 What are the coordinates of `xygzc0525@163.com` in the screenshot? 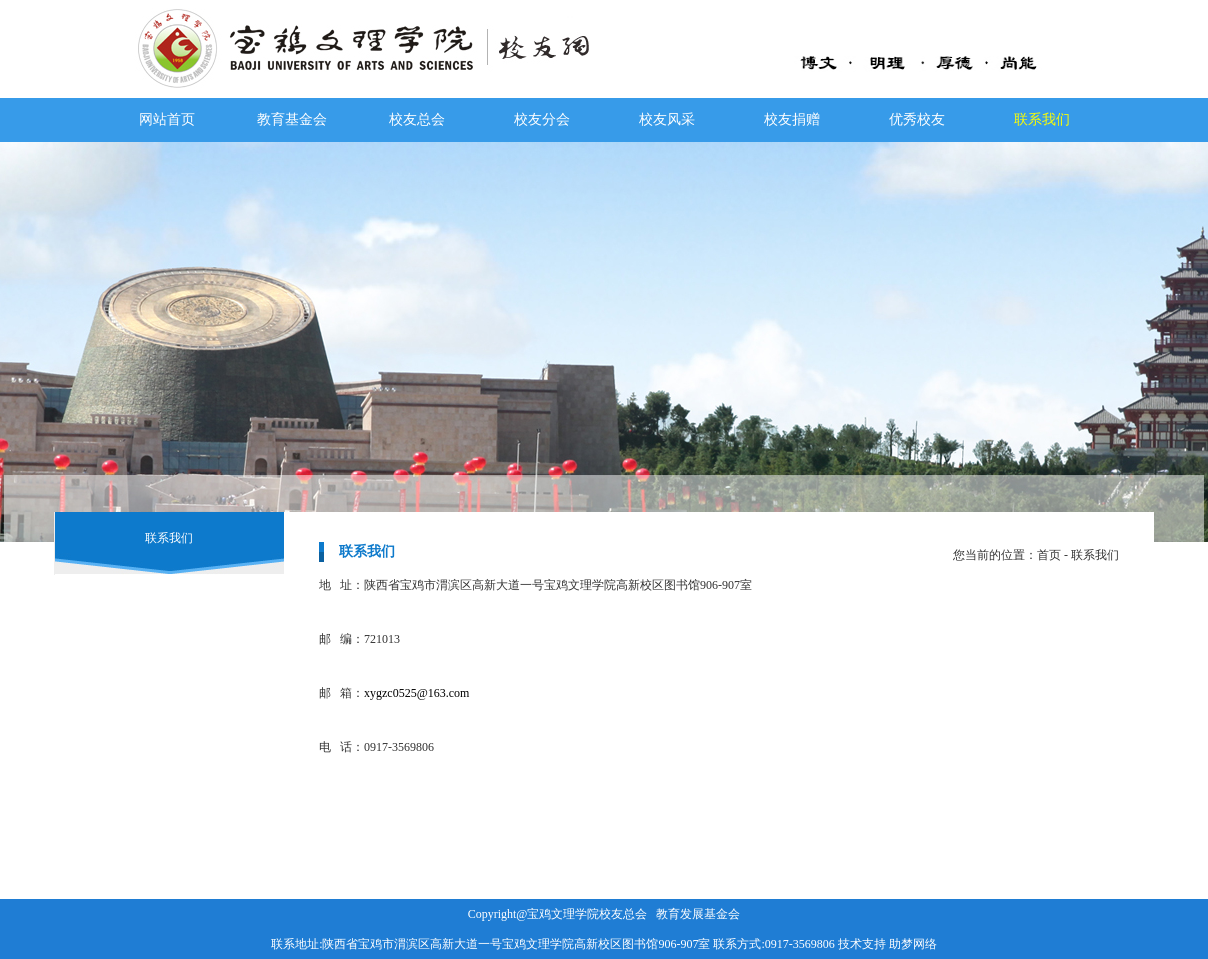 It's located at (416, 693).